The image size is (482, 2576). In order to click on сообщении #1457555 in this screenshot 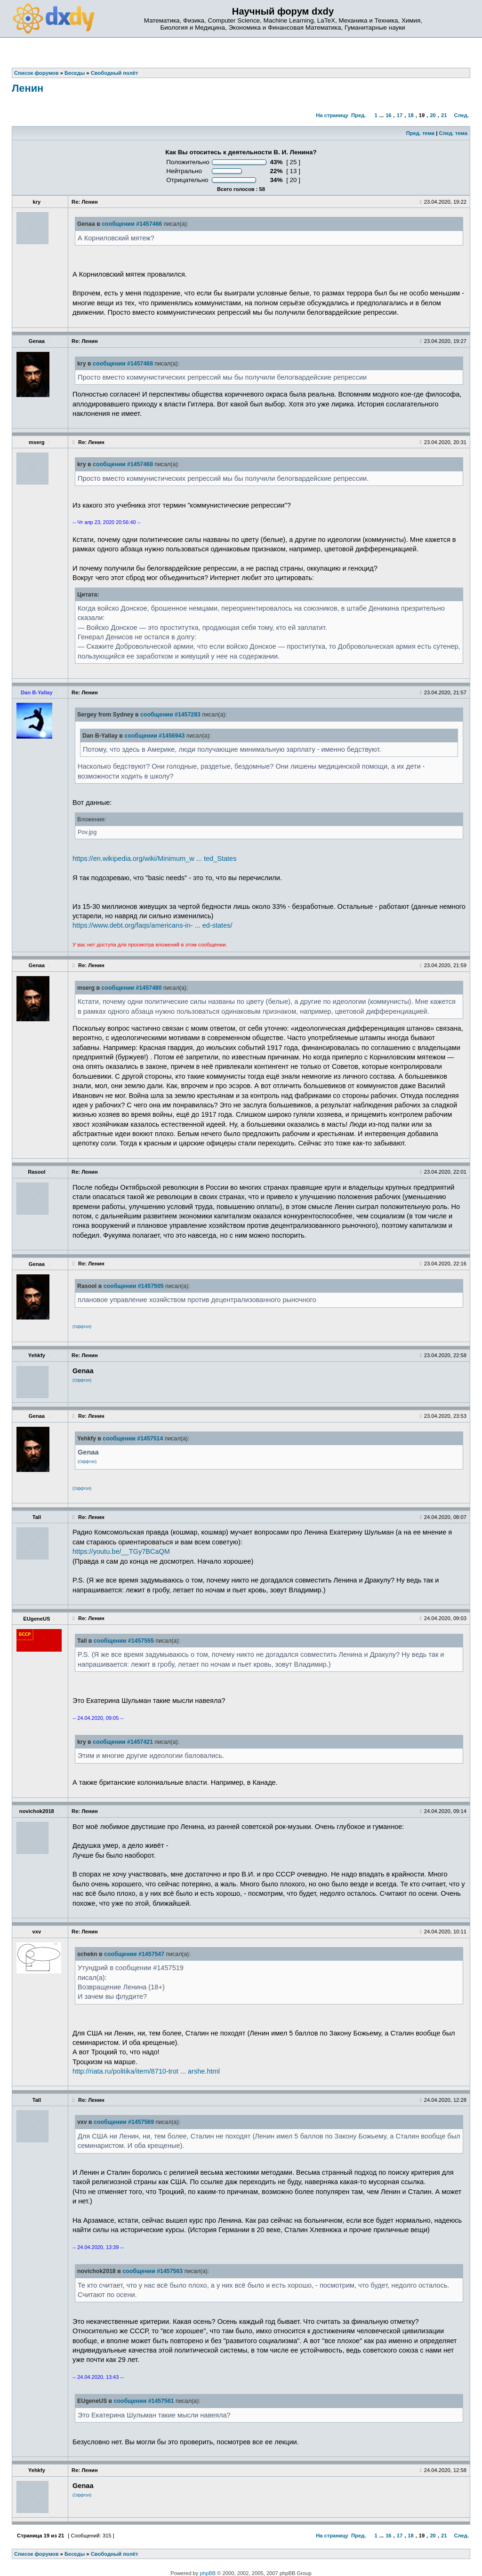, I will do `click(124, 1641)`.